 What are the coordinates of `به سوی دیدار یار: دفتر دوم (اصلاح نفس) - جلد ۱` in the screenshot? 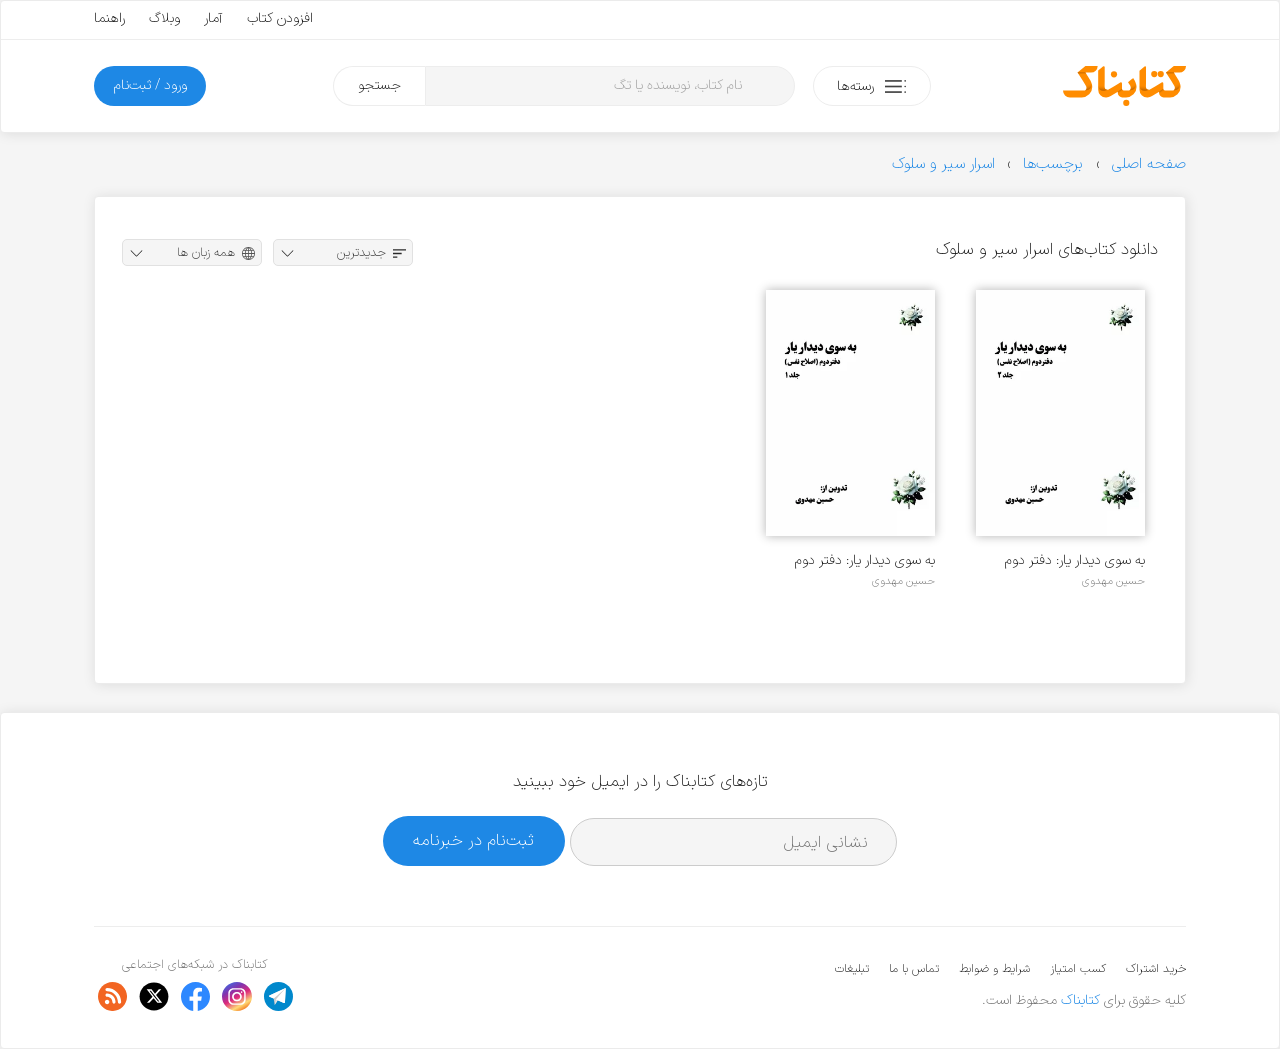 It's located at (865, 560).